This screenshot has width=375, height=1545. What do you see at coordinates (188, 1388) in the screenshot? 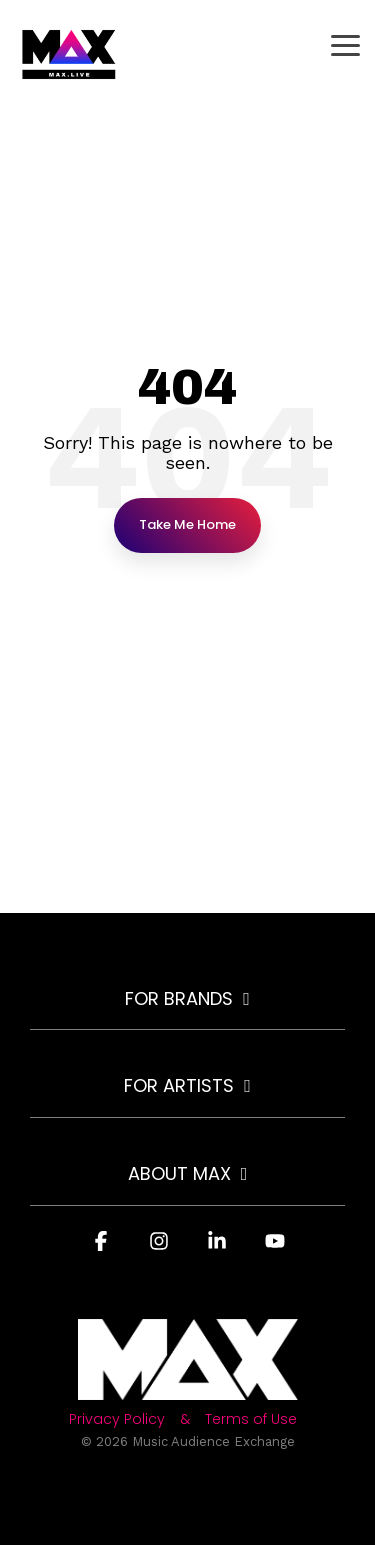
I see `[Homepage link - Light-MAX72]` at bounding box center [188, 1388].